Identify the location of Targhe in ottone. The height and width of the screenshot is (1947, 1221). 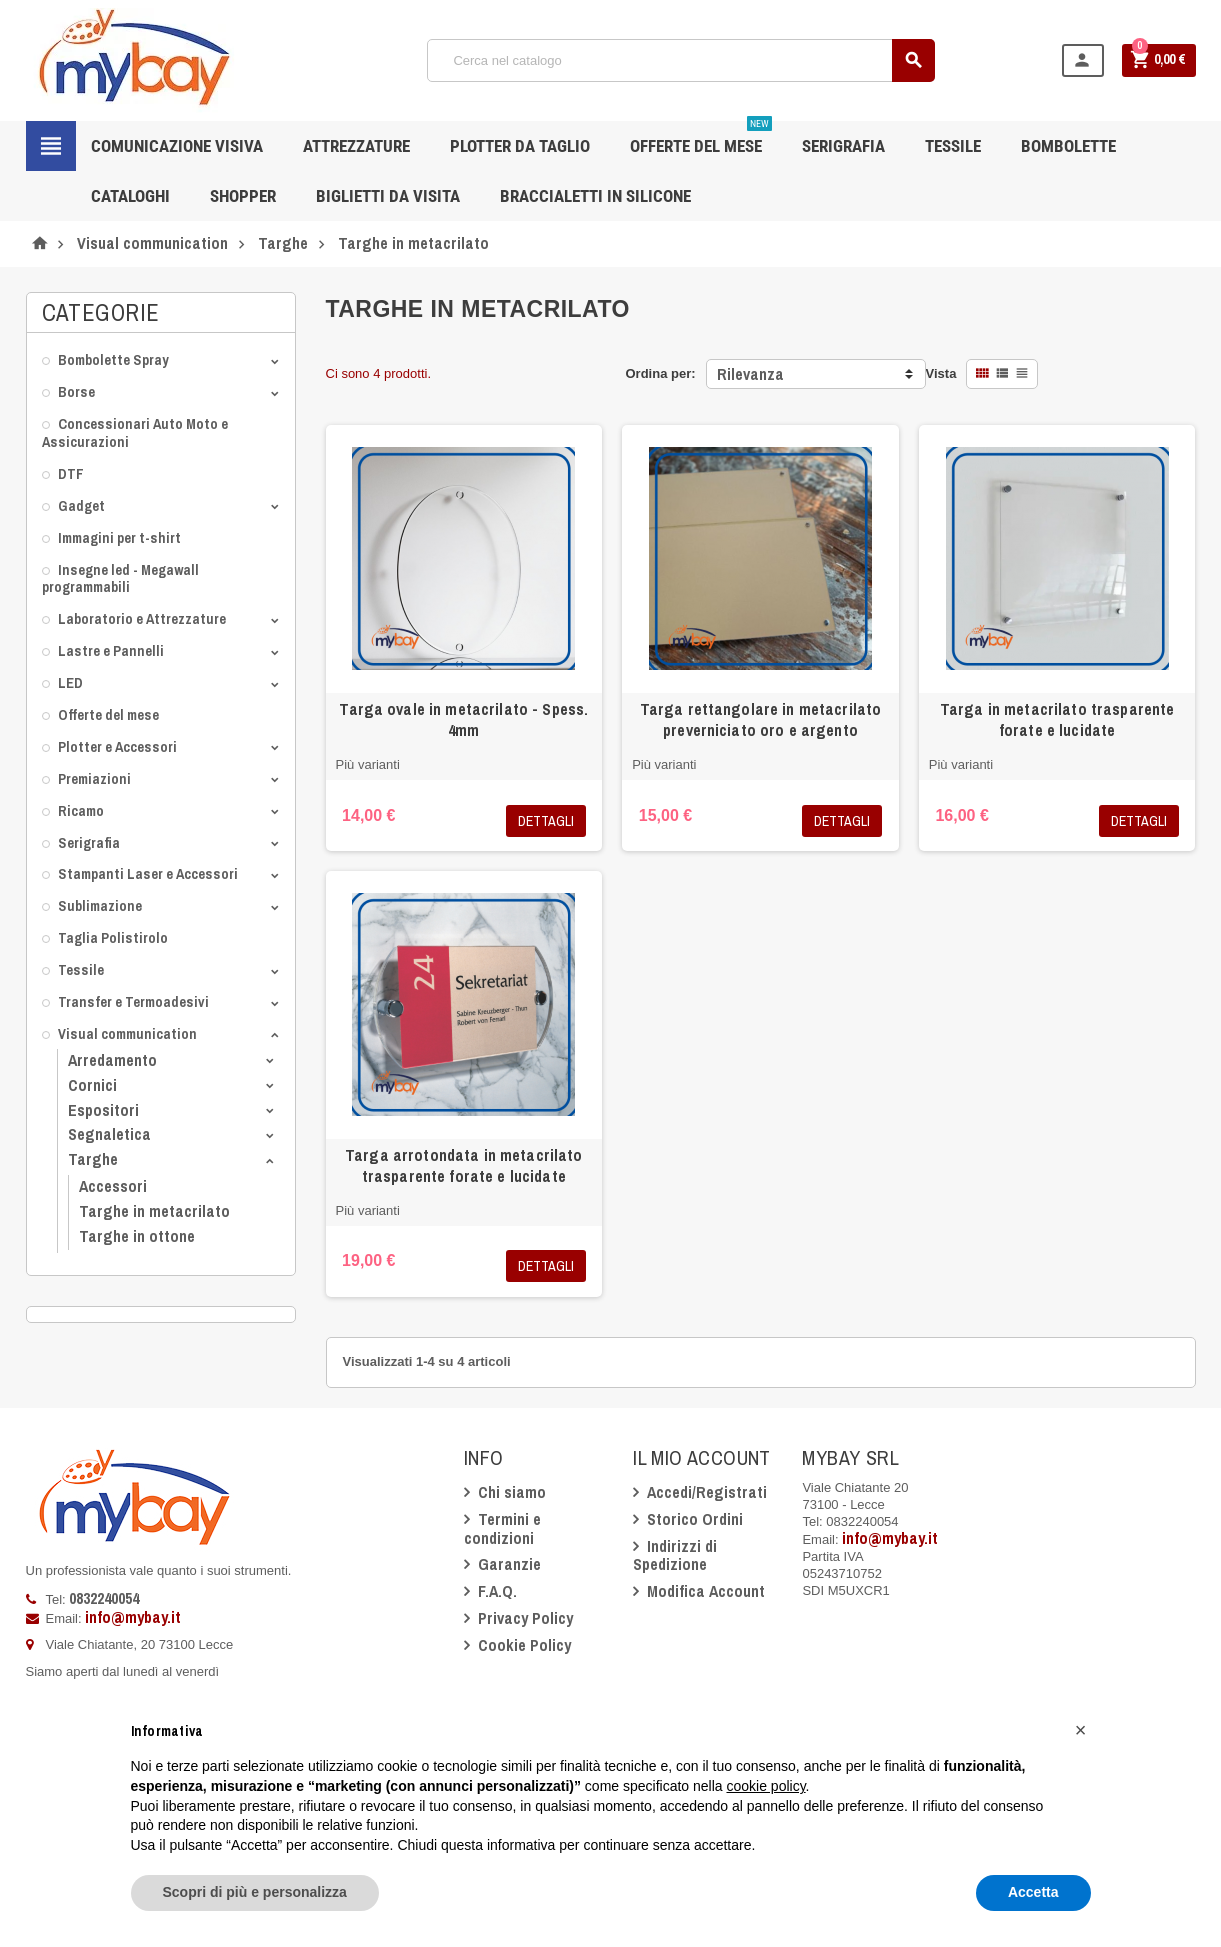
(137, 1236).